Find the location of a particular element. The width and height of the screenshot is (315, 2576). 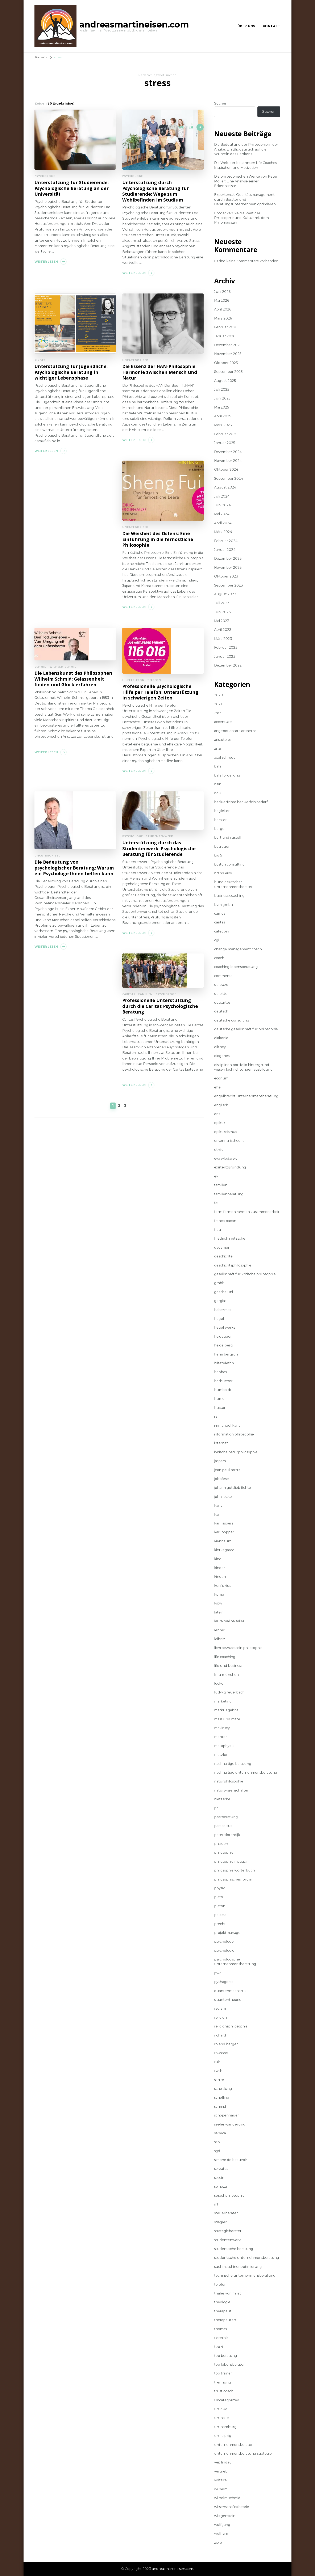

März 2025 is located at coordinates (223, 425).